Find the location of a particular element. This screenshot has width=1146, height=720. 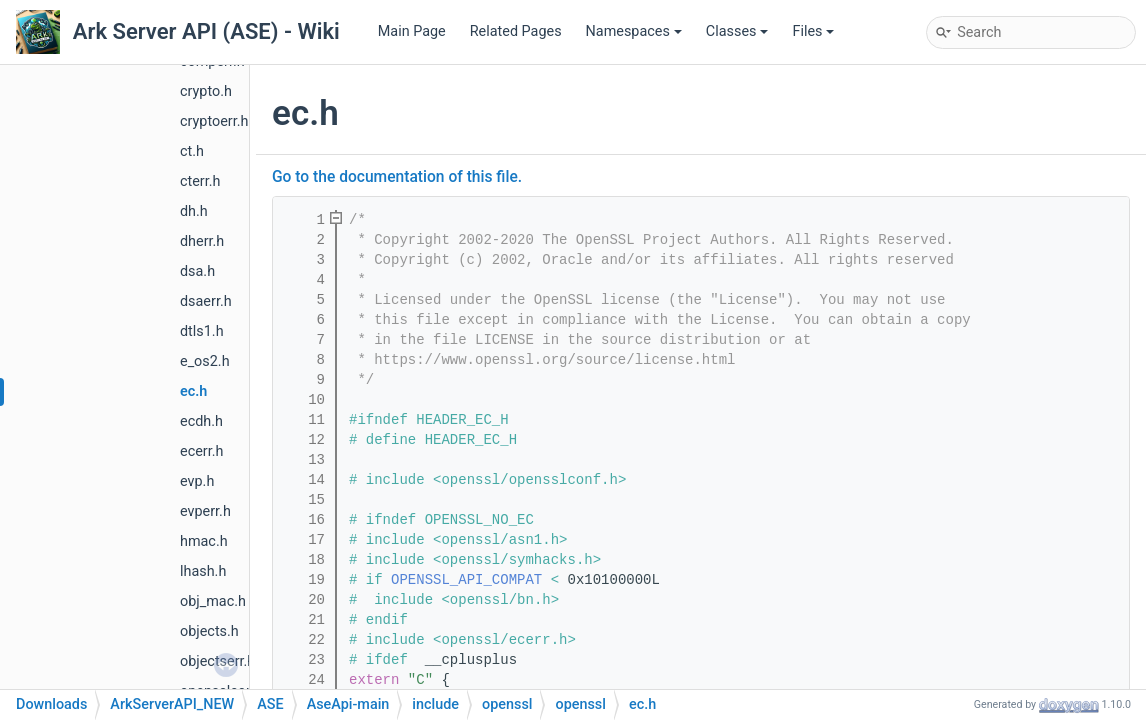

dherr.h is located at coordinates (202, 241).